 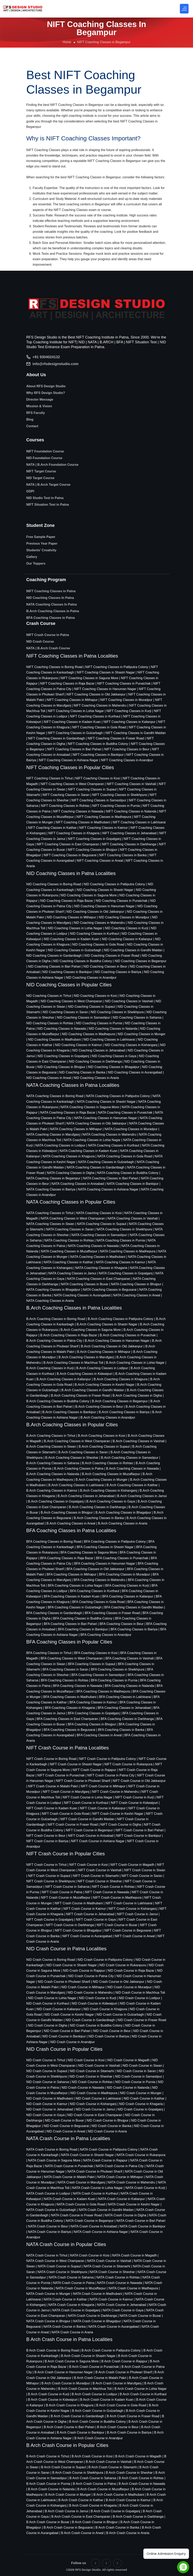 I want to click on NID Crash Course in Rajapur, so click(x=84, y=1970).